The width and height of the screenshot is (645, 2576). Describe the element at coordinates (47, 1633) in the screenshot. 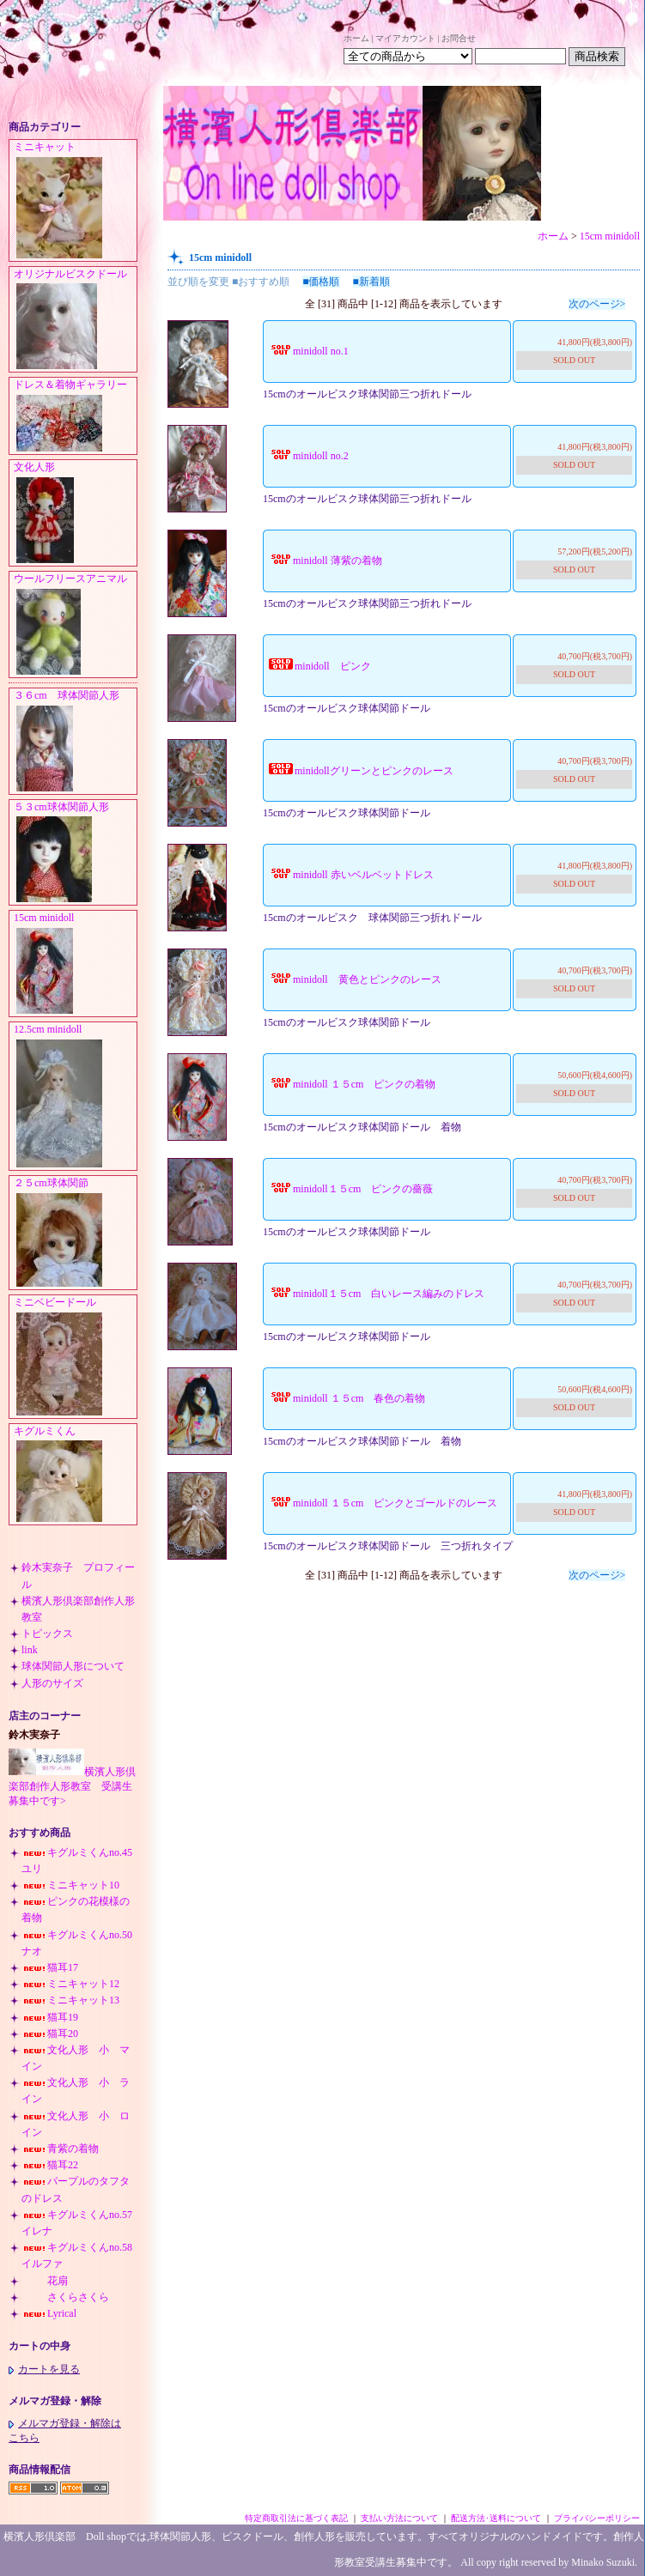

I see `トピックス` at that location.